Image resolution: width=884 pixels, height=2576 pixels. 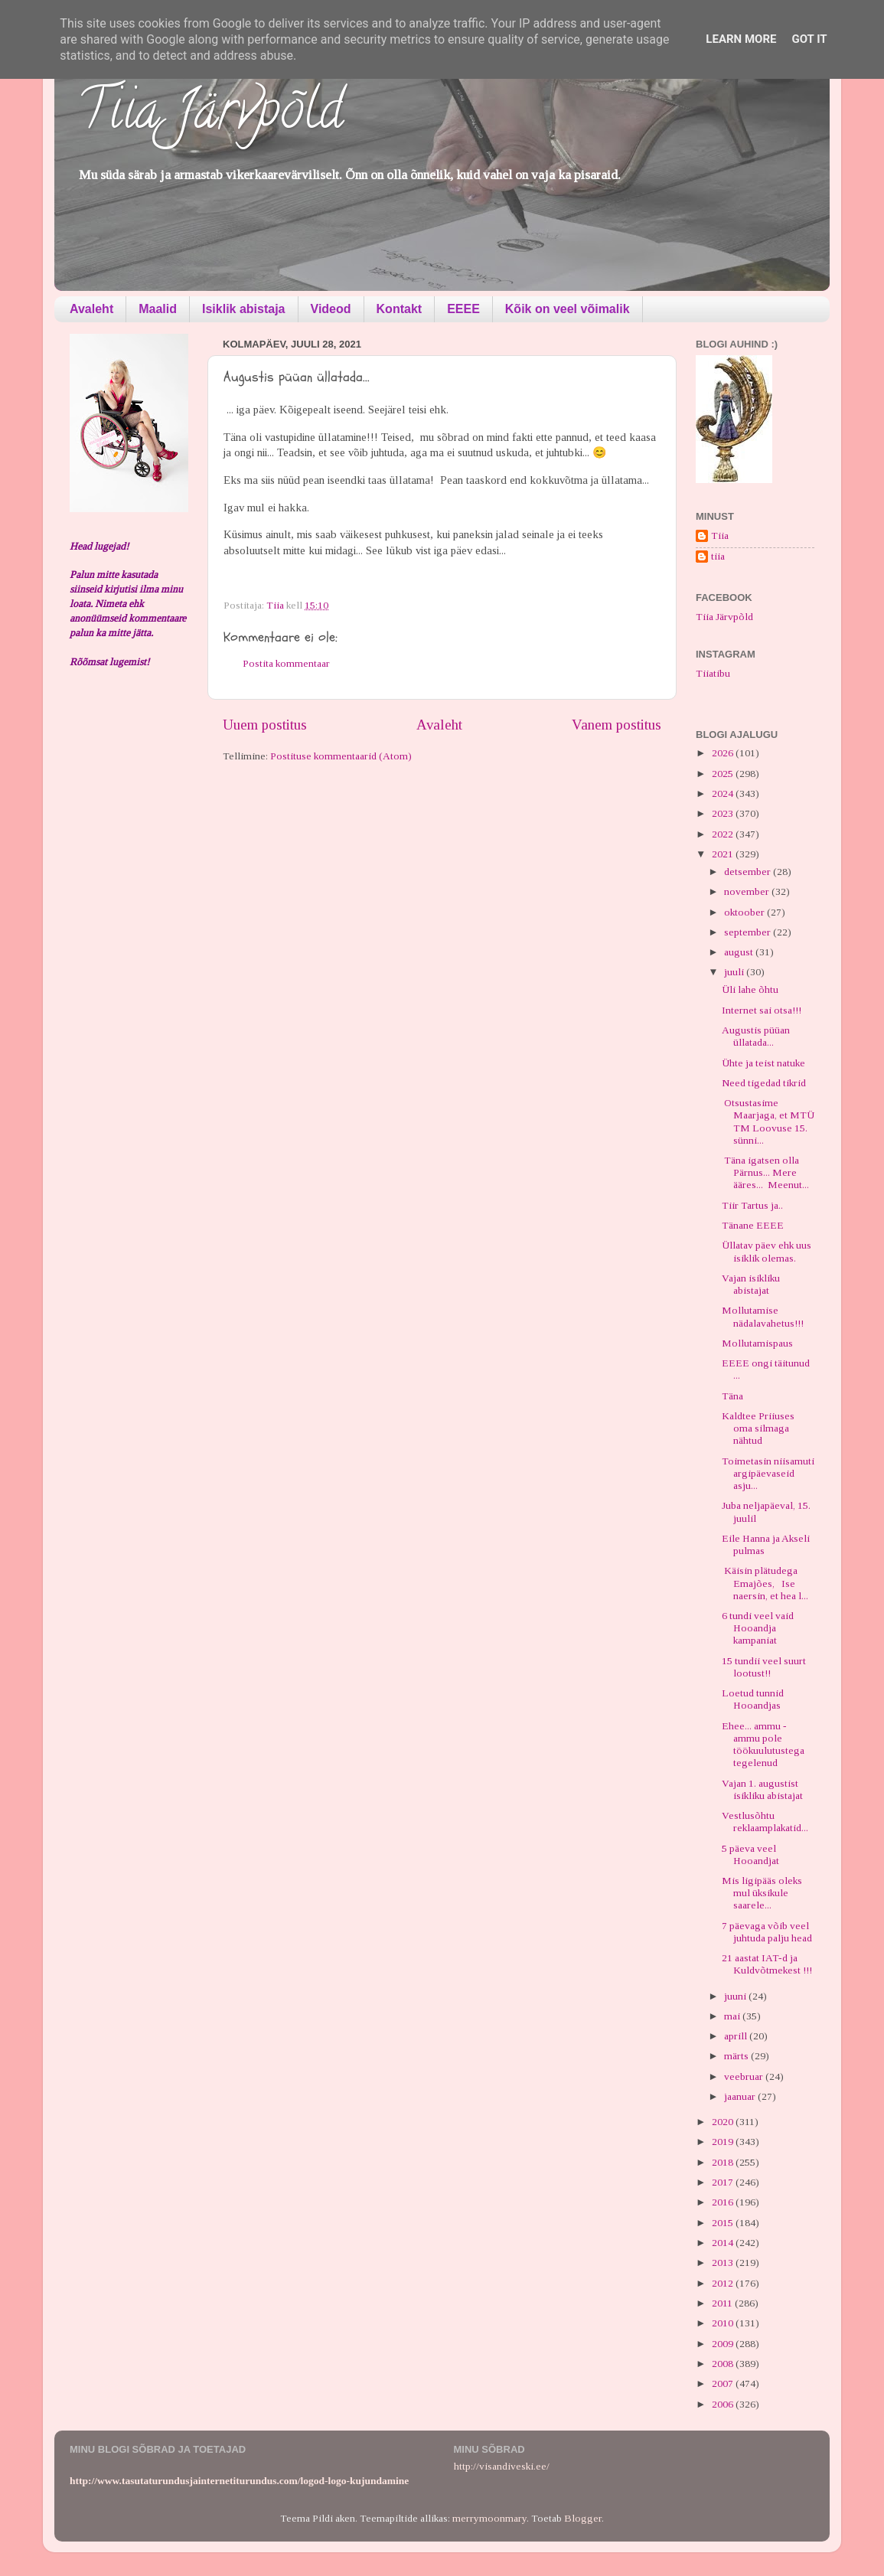 What do you see at coordinates (753, 1225) in the screenshot?
I see `Tänane EEEE` at bounding box center [753, 1225].